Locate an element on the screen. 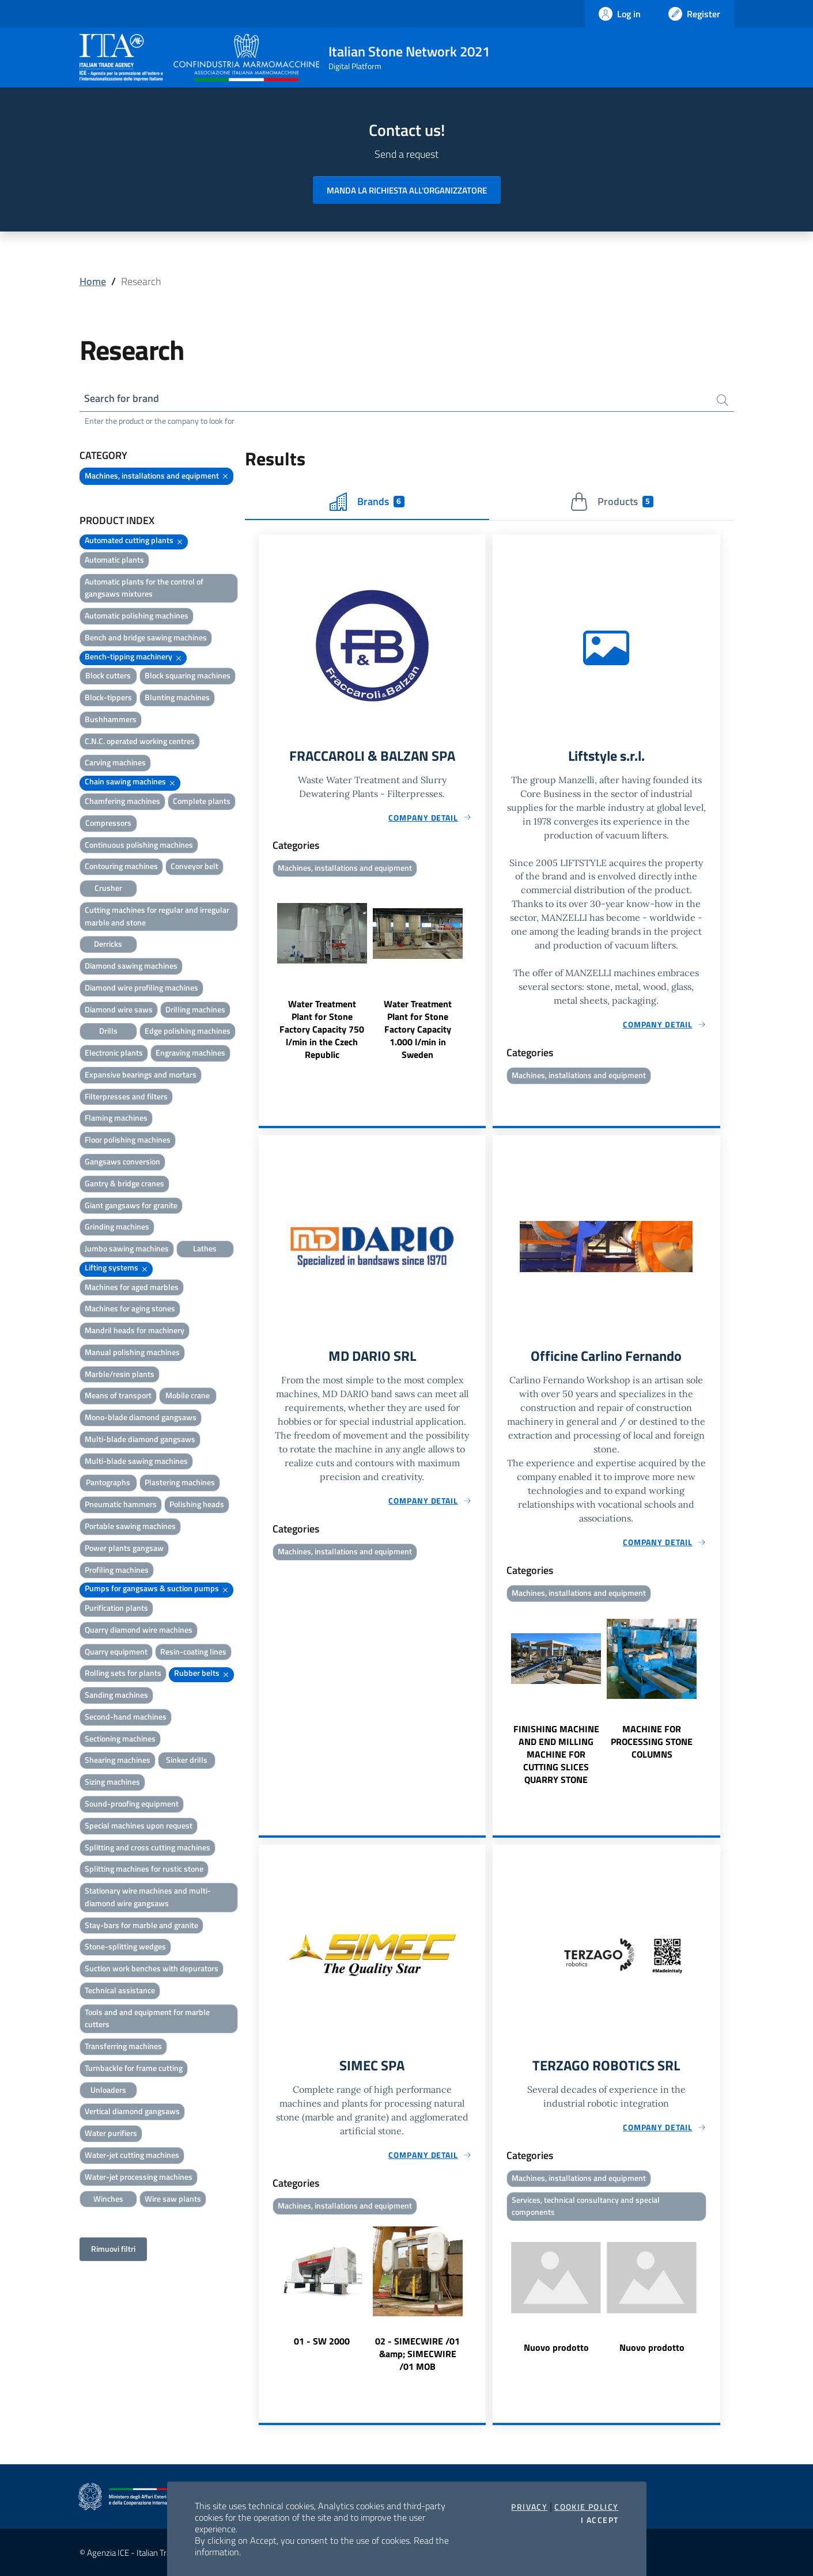 The image size is (813, 2576). Contouring machines is located at coordinates (121, 866).